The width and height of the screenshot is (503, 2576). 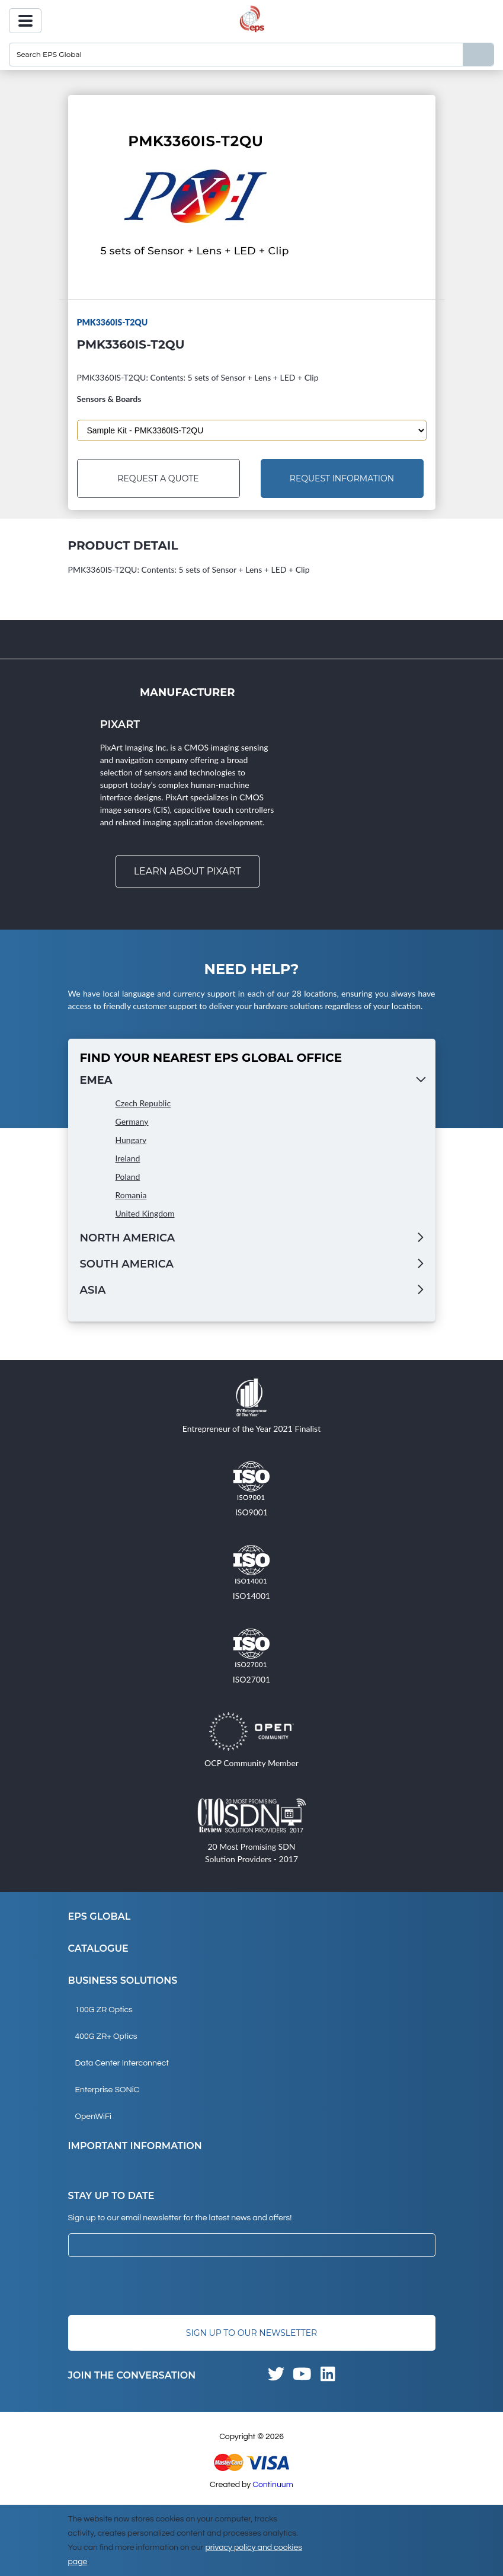 What do you see at coordinates (132, 1121) in the screenshot?
I see `Germany` at bounding box center [132, 1121].